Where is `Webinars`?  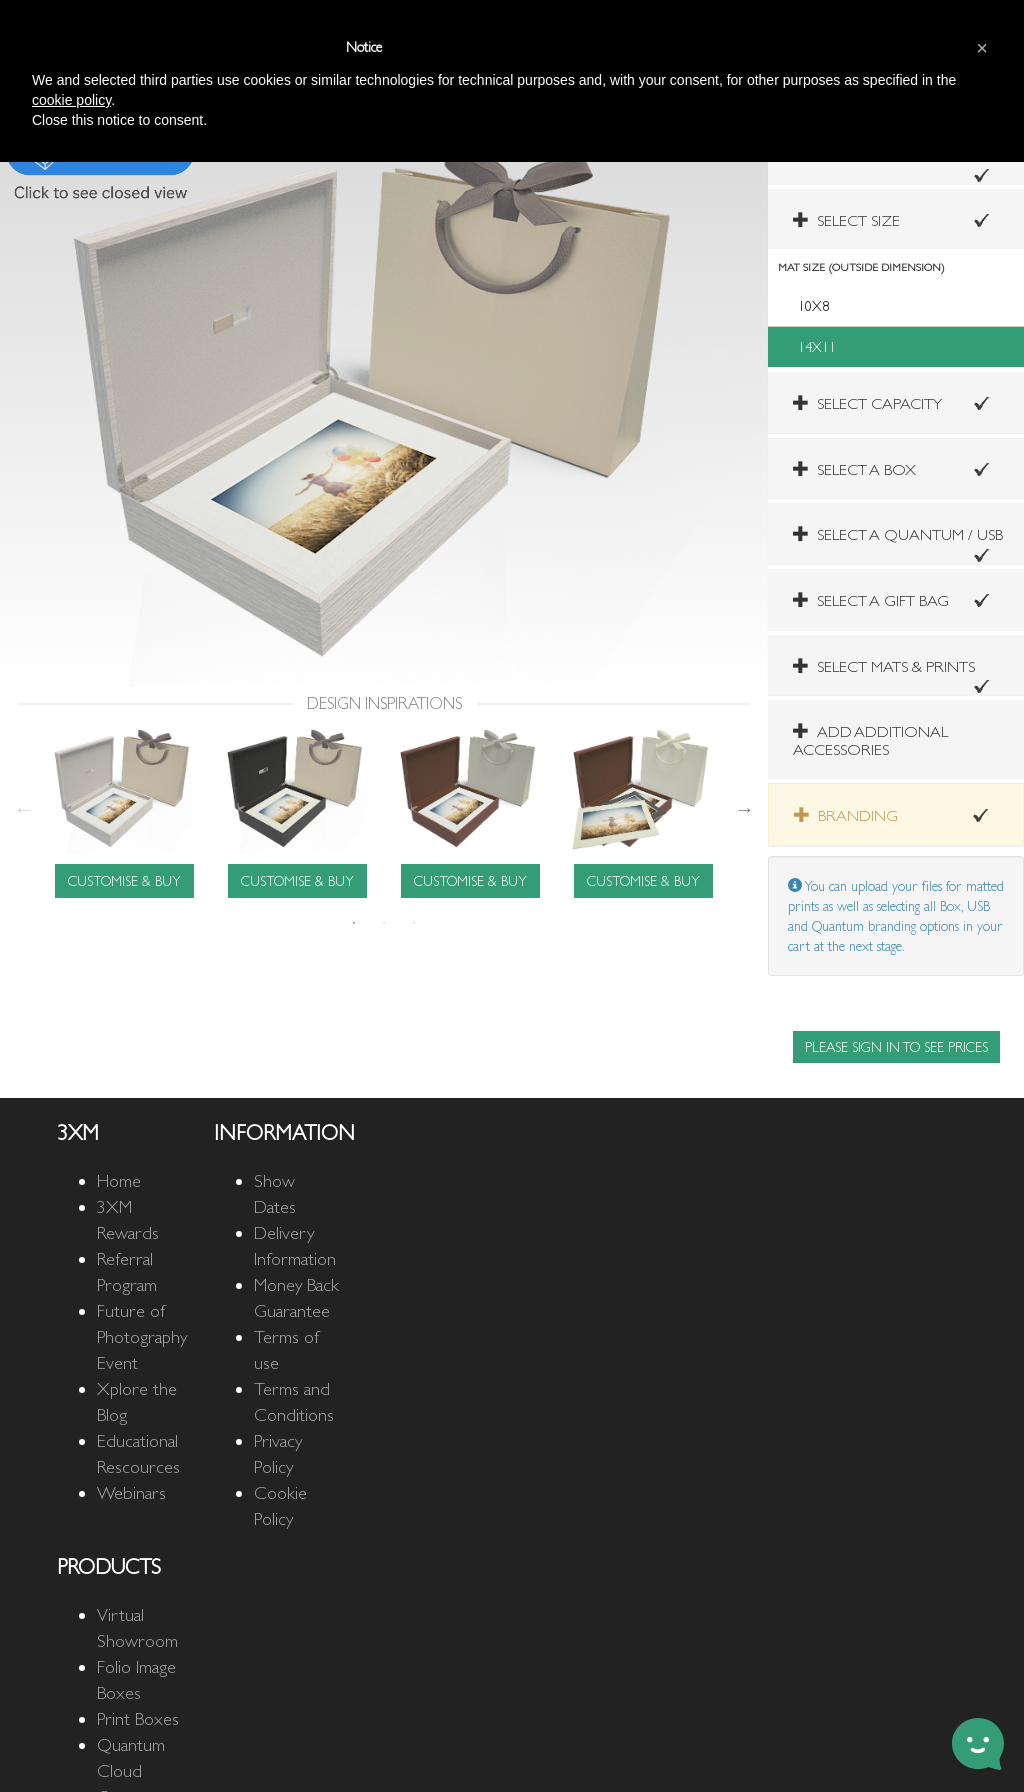
Webinars is located at coordinates (131, 1492).